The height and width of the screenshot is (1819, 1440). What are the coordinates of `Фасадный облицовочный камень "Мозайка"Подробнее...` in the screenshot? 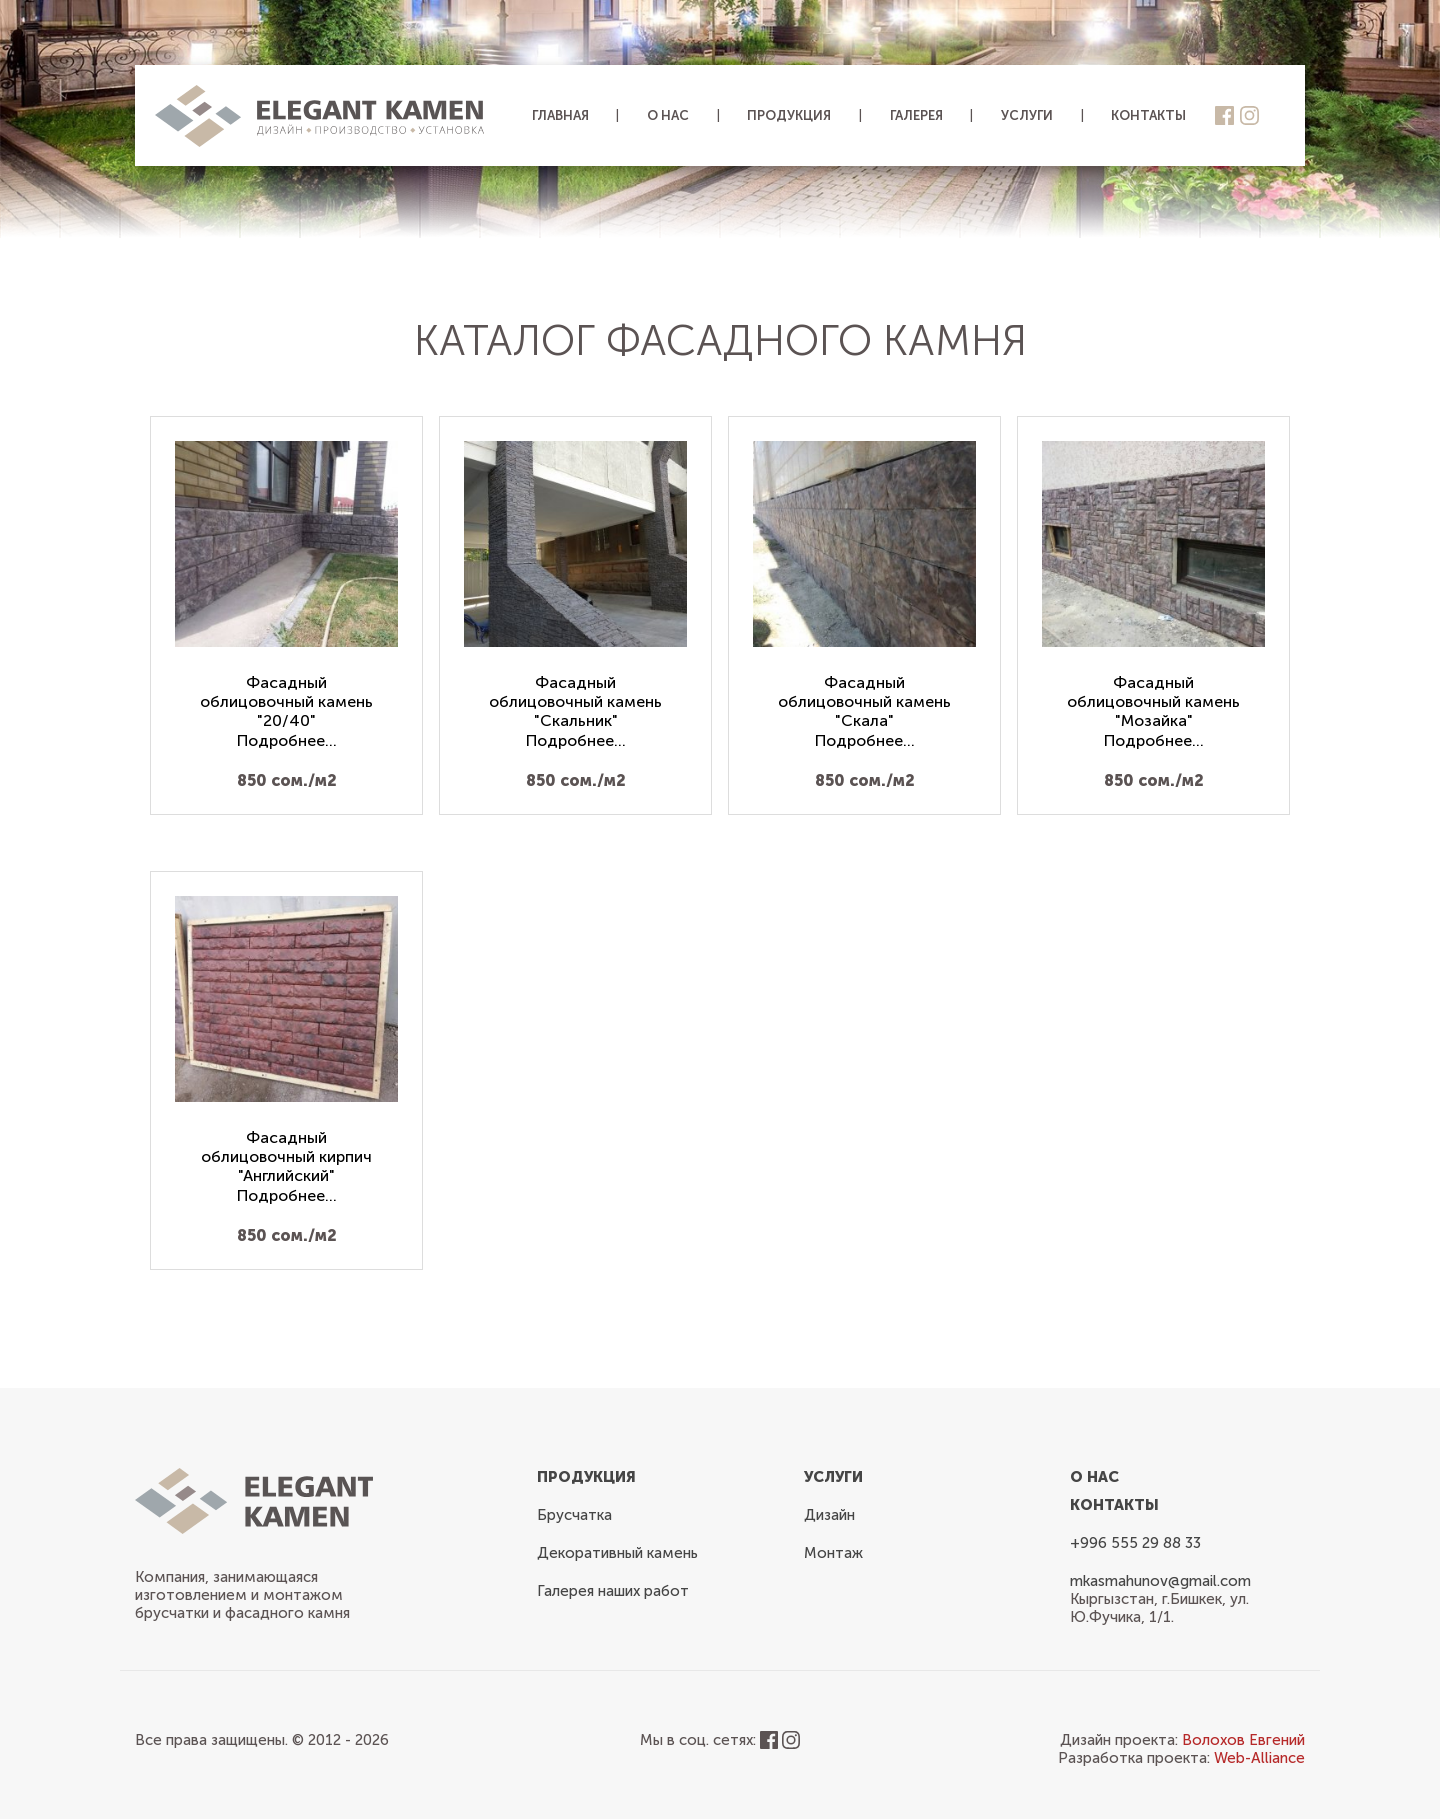 It's located at (1153, 711).